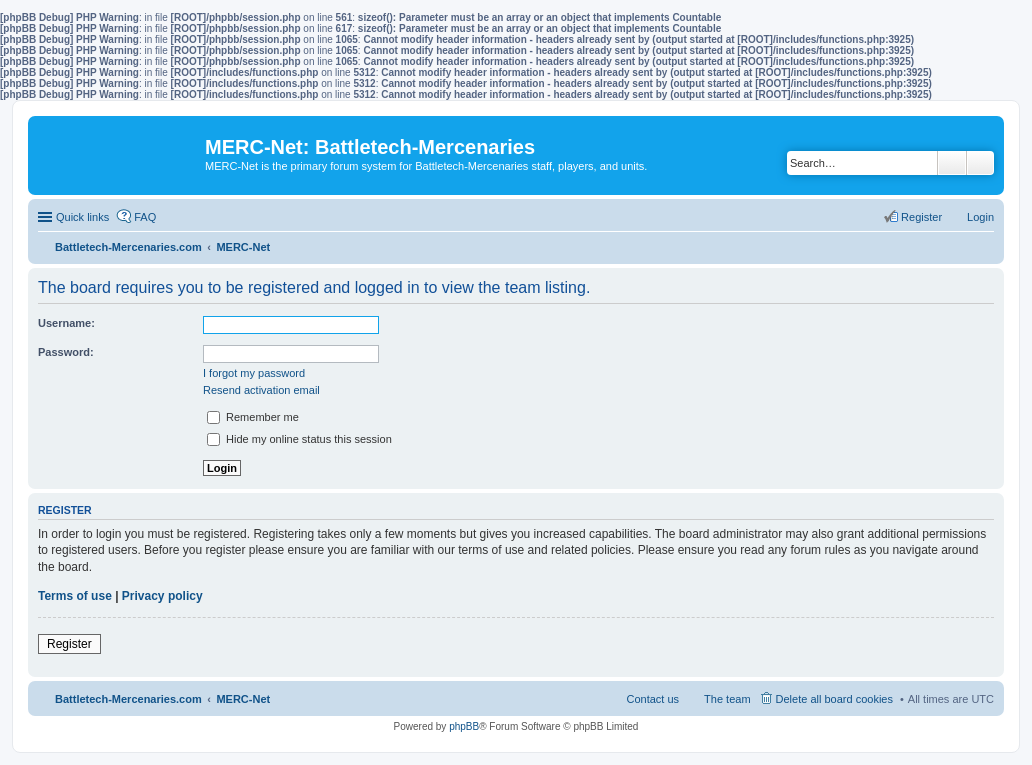  What do you see at coordinates (66, 323) in the screenshot?
I see `Username:` at bounding box center [66, 323].